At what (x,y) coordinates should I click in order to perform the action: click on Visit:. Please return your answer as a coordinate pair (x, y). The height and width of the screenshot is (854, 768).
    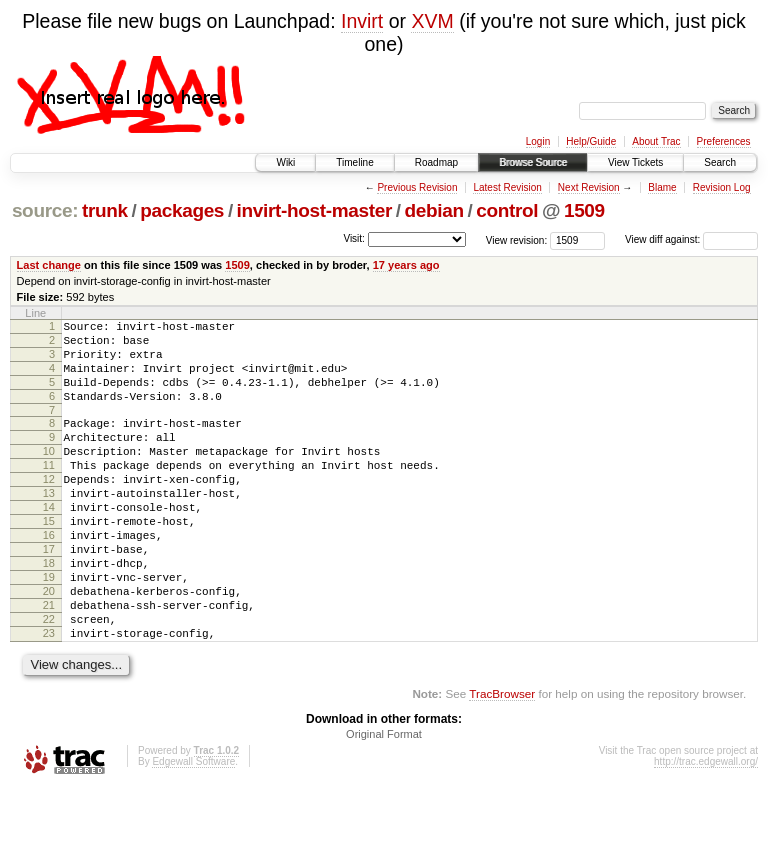
    Looking at the image, I should click on (354, 238).